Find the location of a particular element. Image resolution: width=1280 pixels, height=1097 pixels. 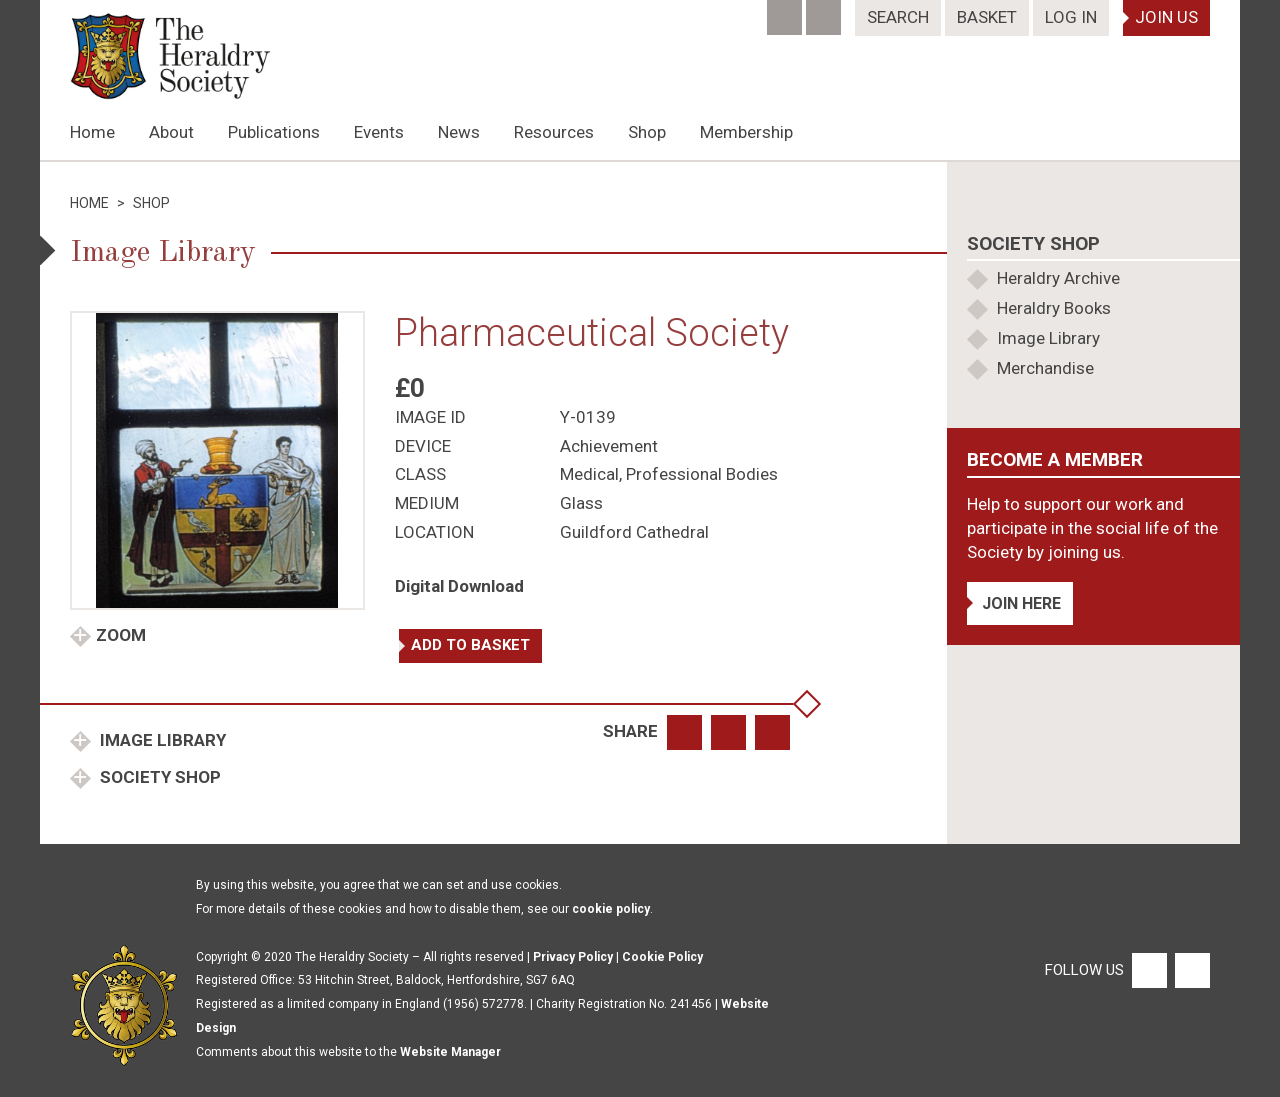

[Twitter] is located at coordinates (825, 11).